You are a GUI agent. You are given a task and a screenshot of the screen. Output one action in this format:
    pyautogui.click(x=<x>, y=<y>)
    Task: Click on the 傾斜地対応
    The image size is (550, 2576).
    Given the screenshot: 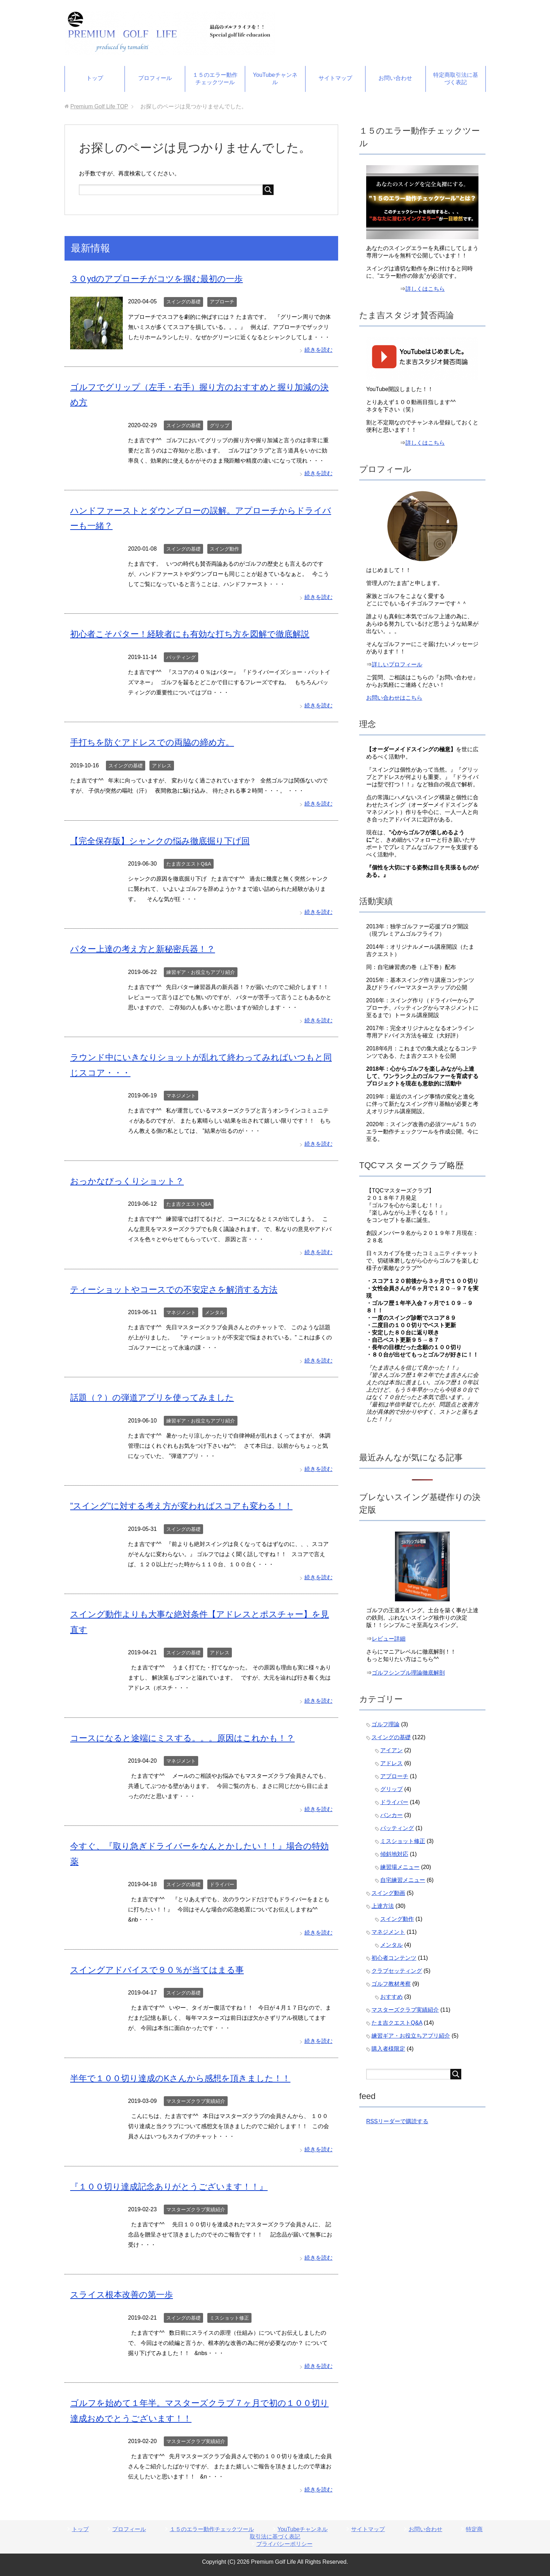 What is the action you would take?
    pyautogui.click(x=394, y=1854)
    